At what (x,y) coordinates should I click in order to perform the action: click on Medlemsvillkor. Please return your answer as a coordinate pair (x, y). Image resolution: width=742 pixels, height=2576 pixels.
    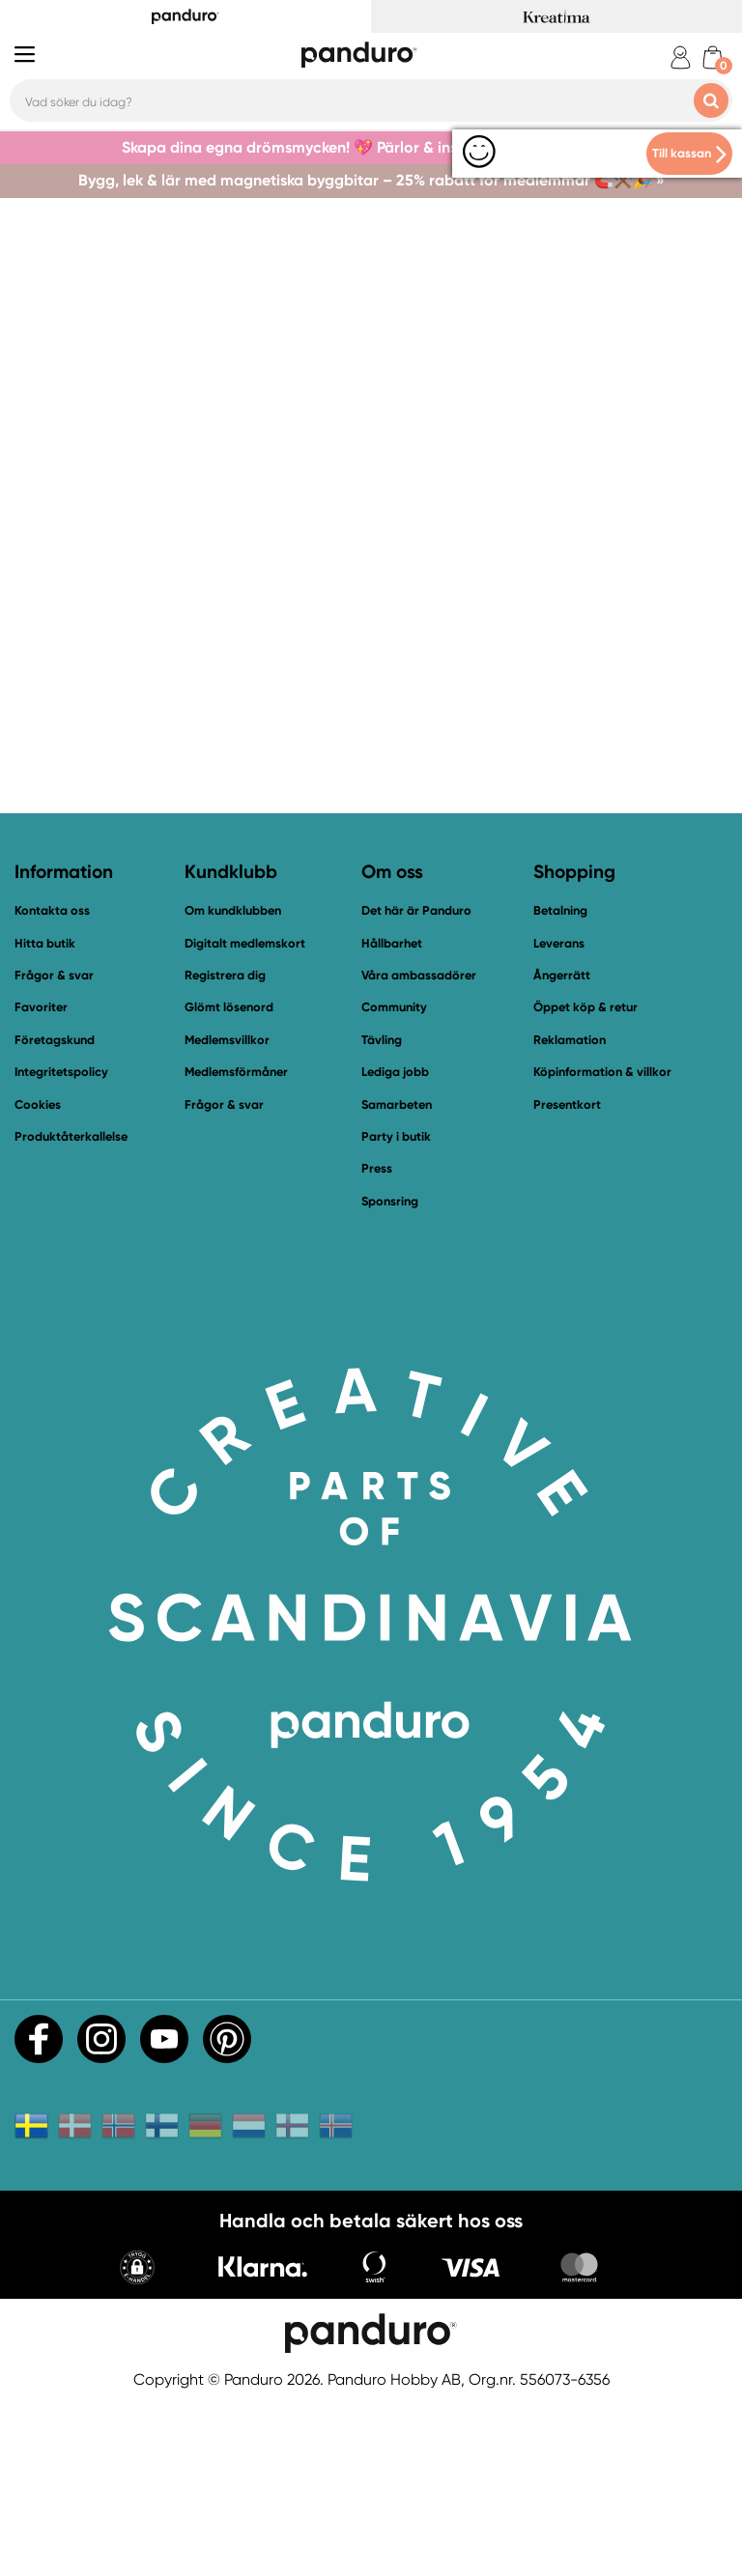
    Looking at the image, I should click on (227, 1212).